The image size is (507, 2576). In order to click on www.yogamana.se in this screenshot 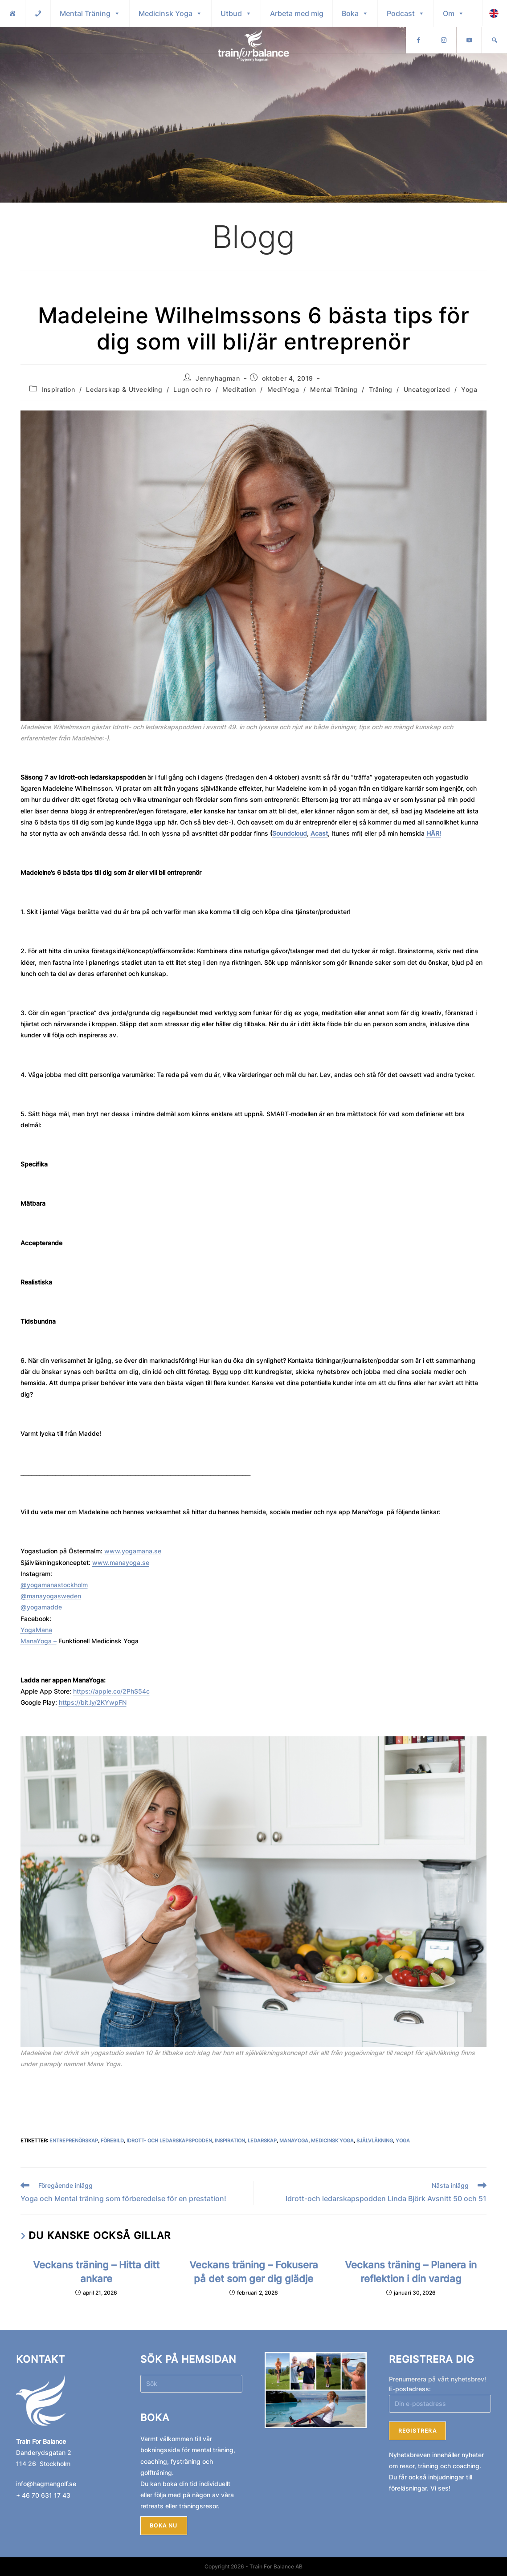, I will do `click(132, 1551)`.